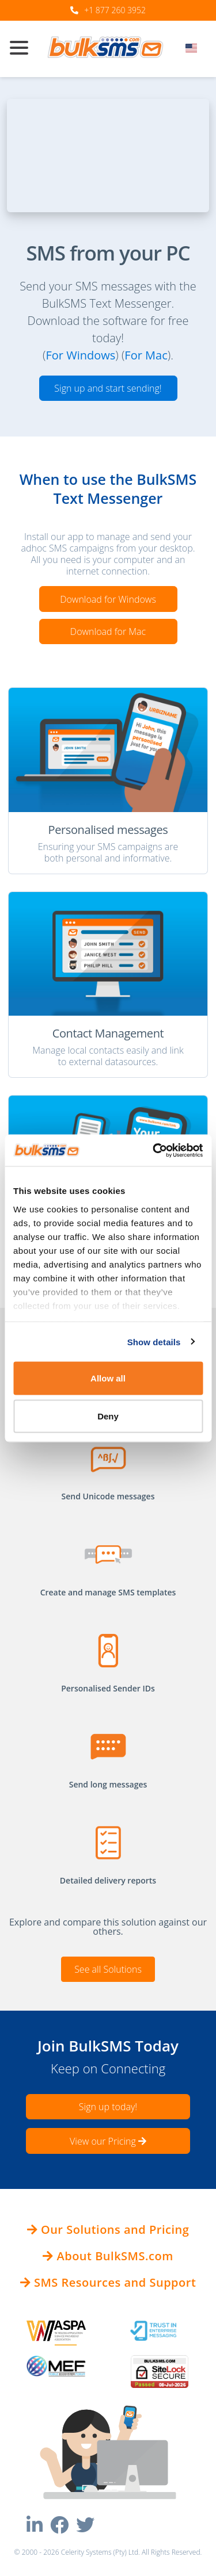  I want to click on SMS Resources and Support [button], so click(108, 2282).